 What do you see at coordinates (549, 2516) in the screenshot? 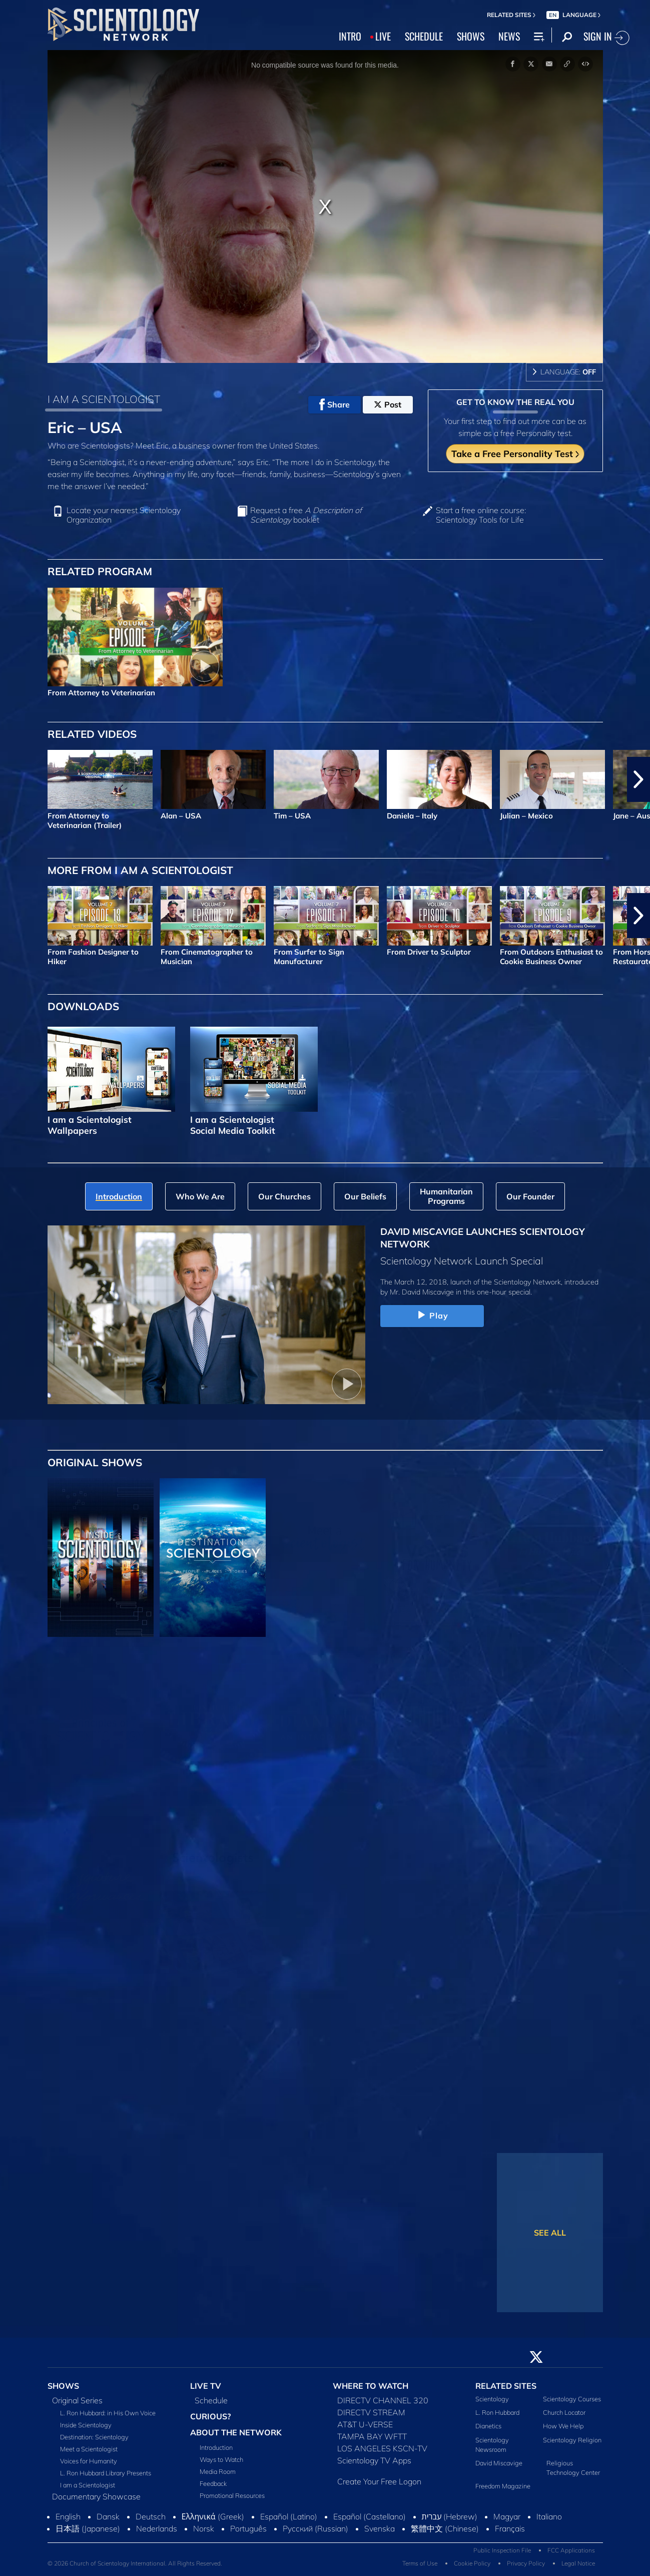
I see `Italiano` at bounding box center [549, 2516].